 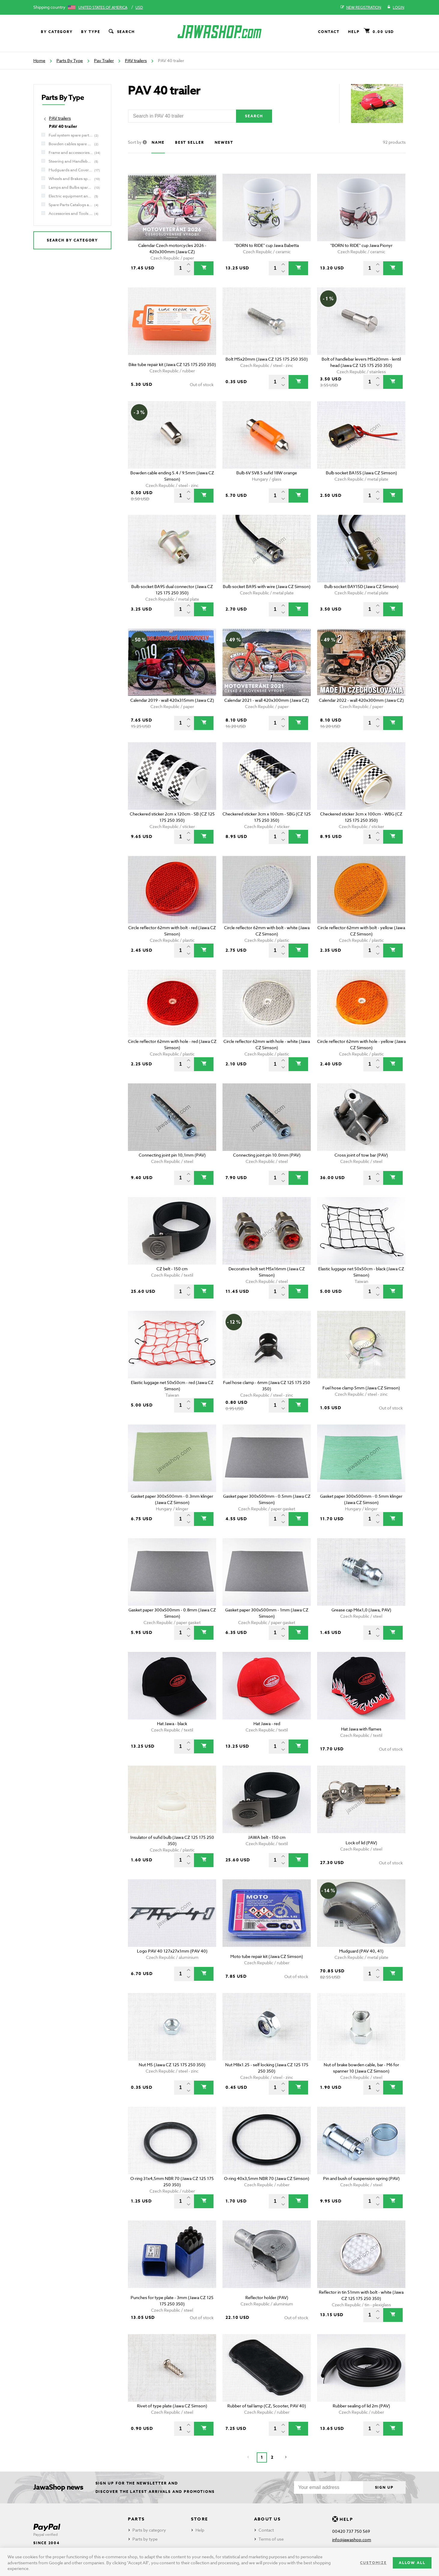 What do you see at coordinates (373, 2562) in the screenshot?
I see `Customize` at bounding box center [373, 2562].